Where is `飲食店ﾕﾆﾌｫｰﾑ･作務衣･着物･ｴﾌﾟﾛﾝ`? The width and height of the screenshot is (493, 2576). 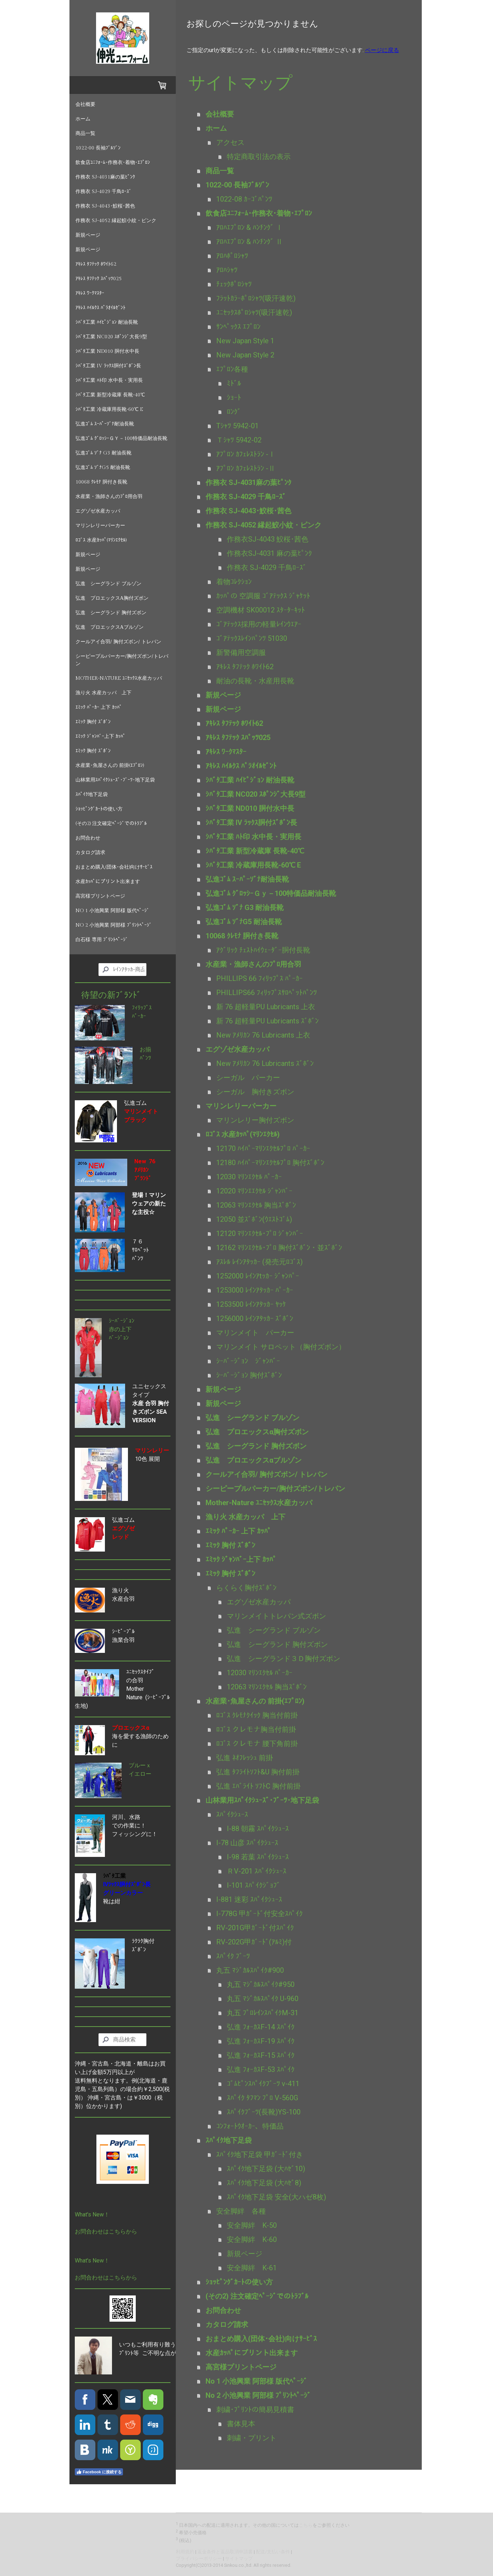 飲食店ﾕﾆﾌｫｰﾑ･作務衣･着物･ｴﾌﾟﾛﾝ is located at coordinates (112, 162).